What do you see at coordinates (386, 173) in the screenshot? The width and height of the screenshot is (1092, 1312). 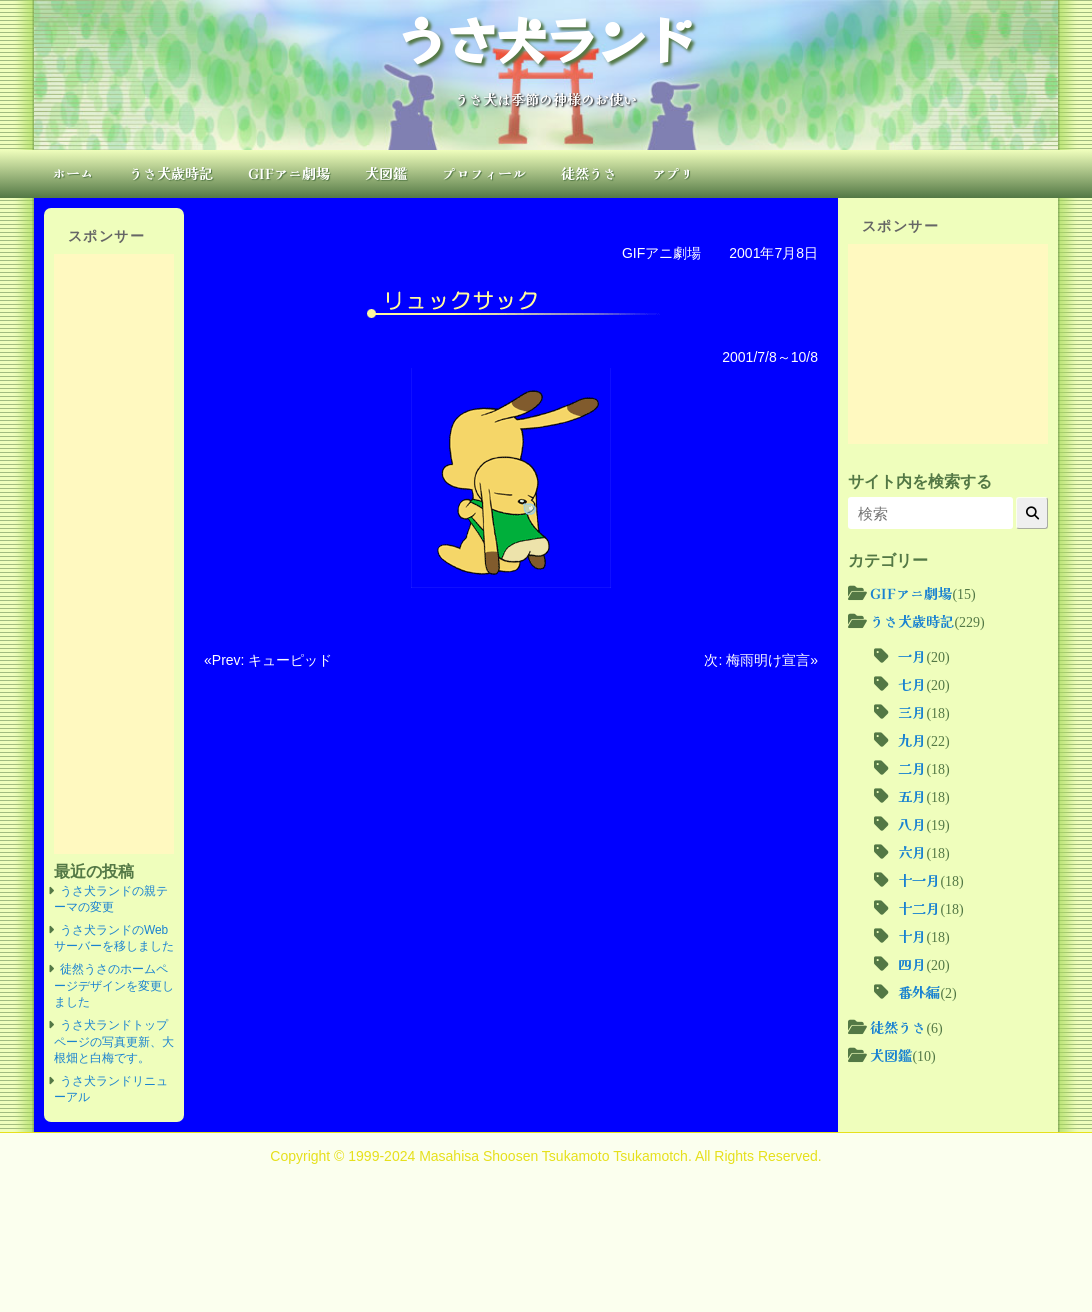 I see `犬図鑑` at bounding box center [386, 173].